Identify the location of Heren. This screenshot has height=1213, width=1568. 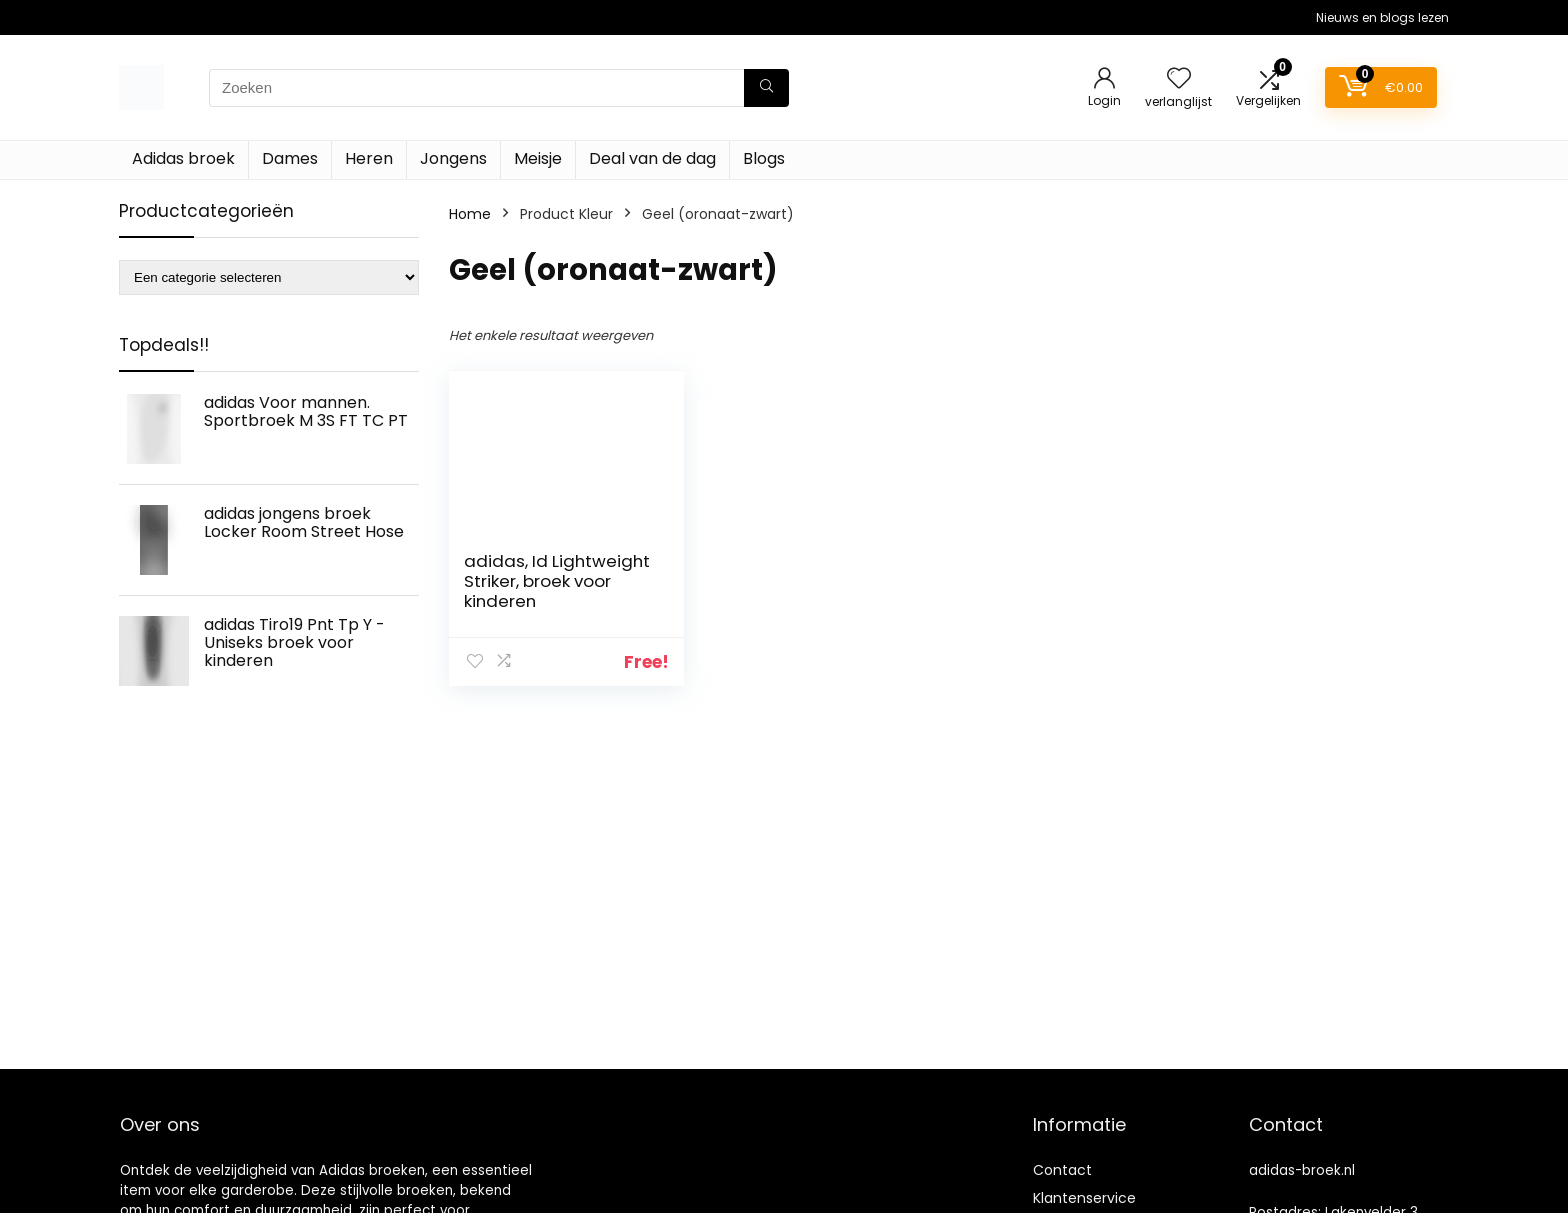
(369, 158).